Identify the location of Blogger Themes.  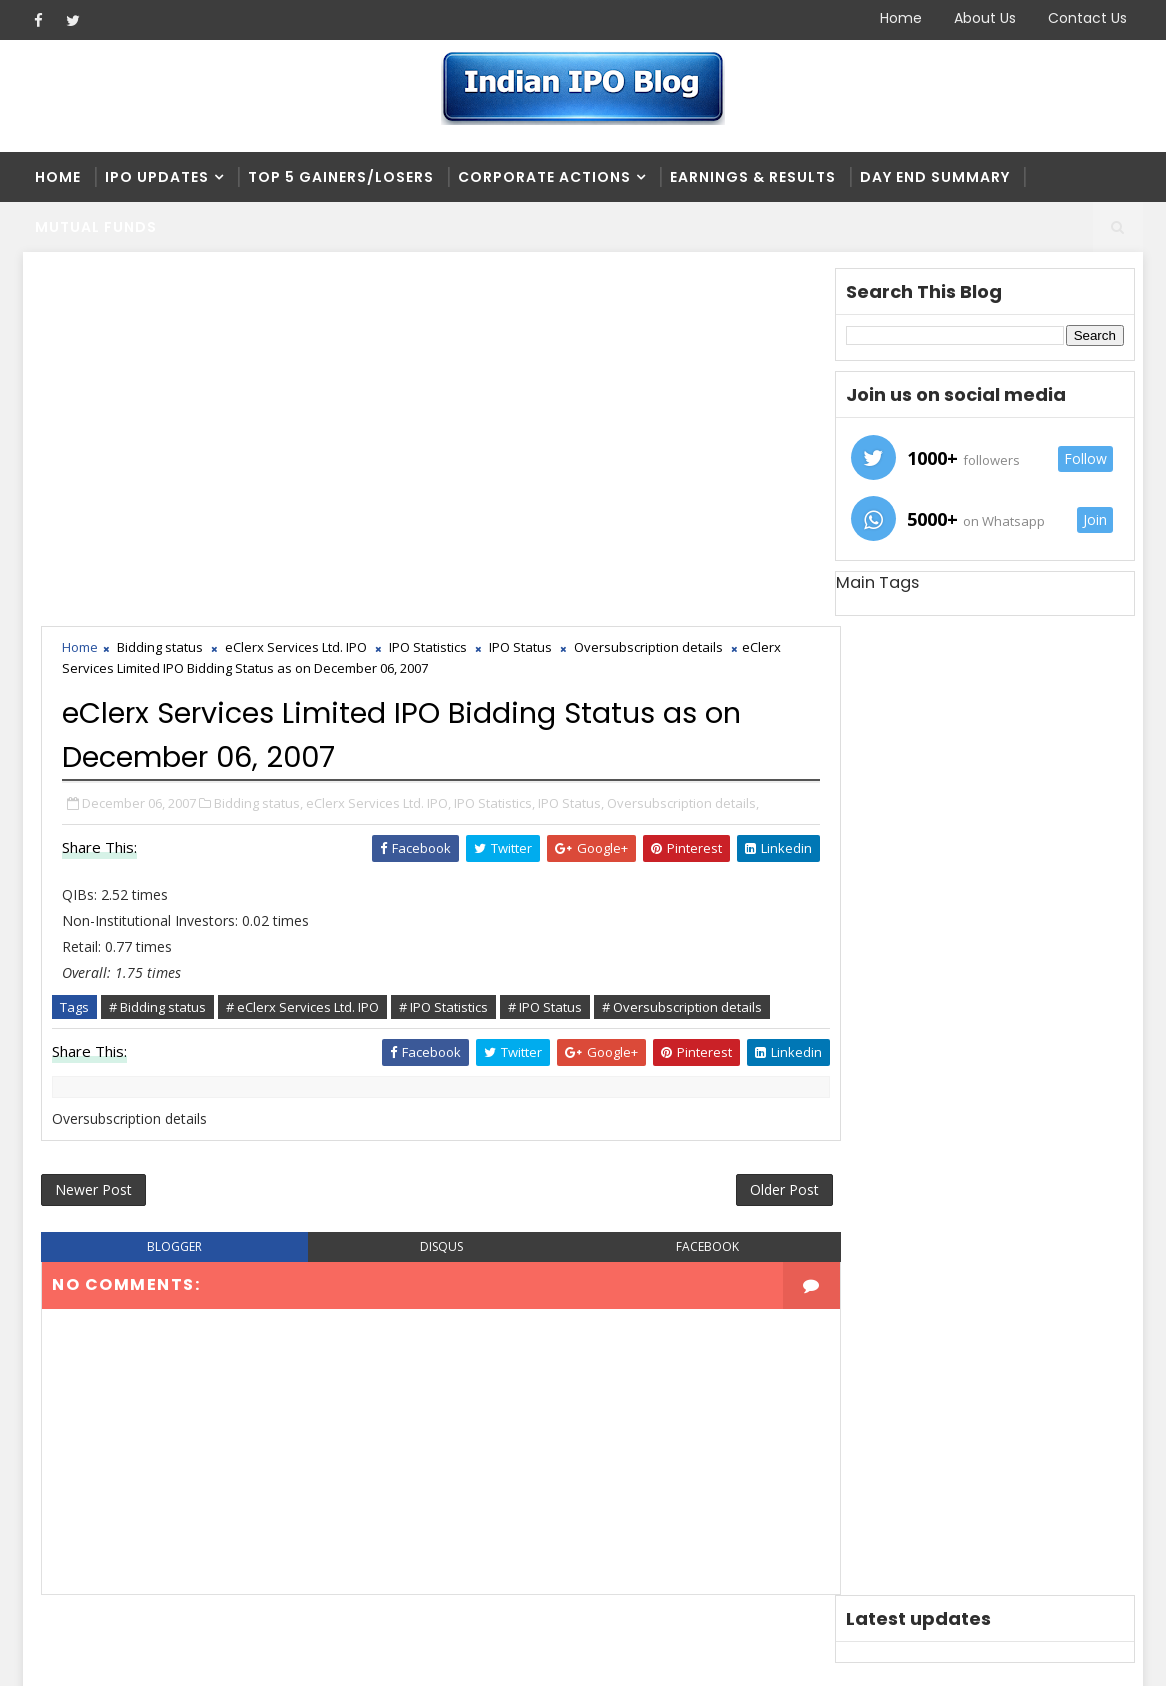
(364, 1655).